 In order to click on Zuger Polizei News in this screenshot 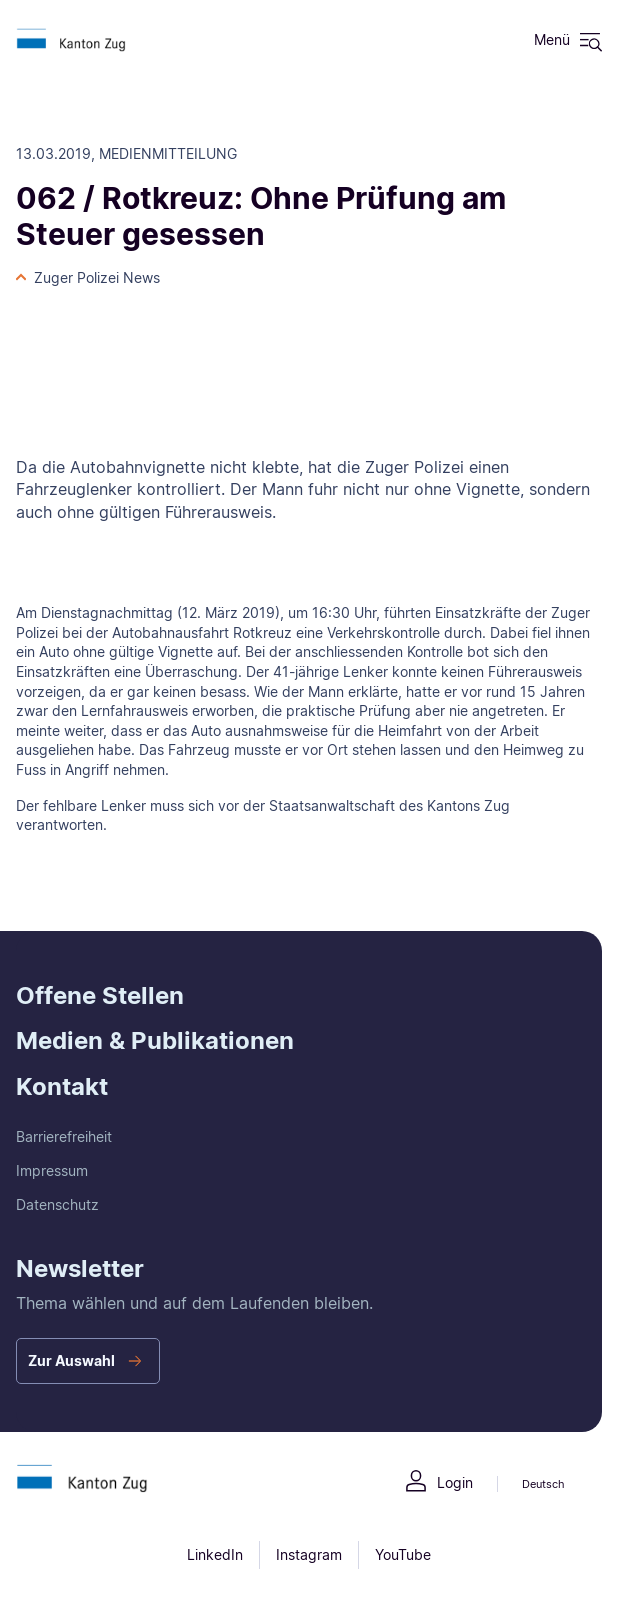, I will do `click(97, 277)`.